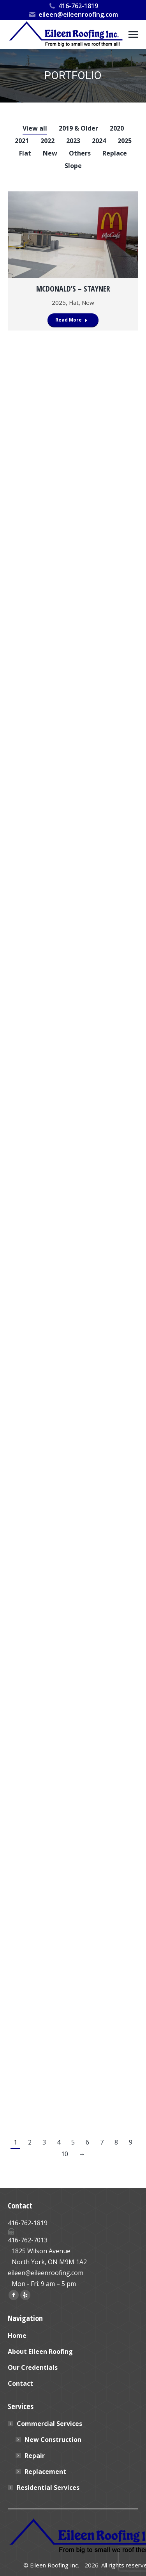  I want to click on McDonald’s – Stayner, so click(73, 288).